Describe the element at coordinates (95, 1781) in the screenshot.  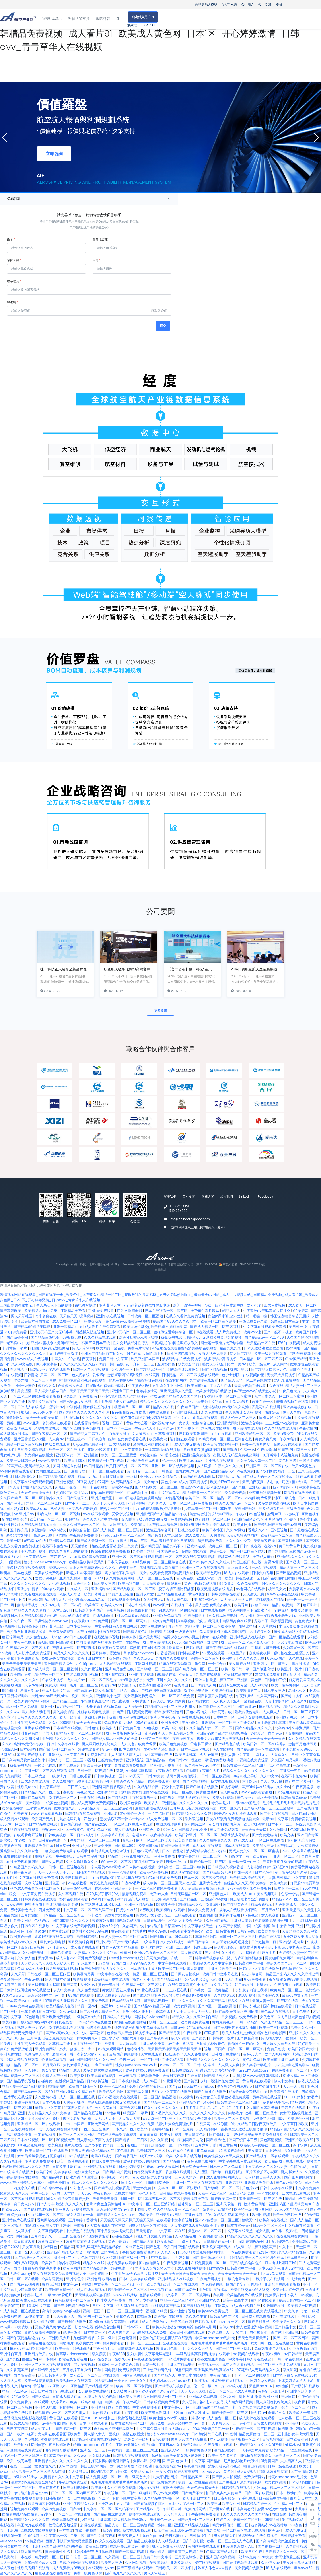
I see `90岁肥老奶奶毛毛外套` at that location.